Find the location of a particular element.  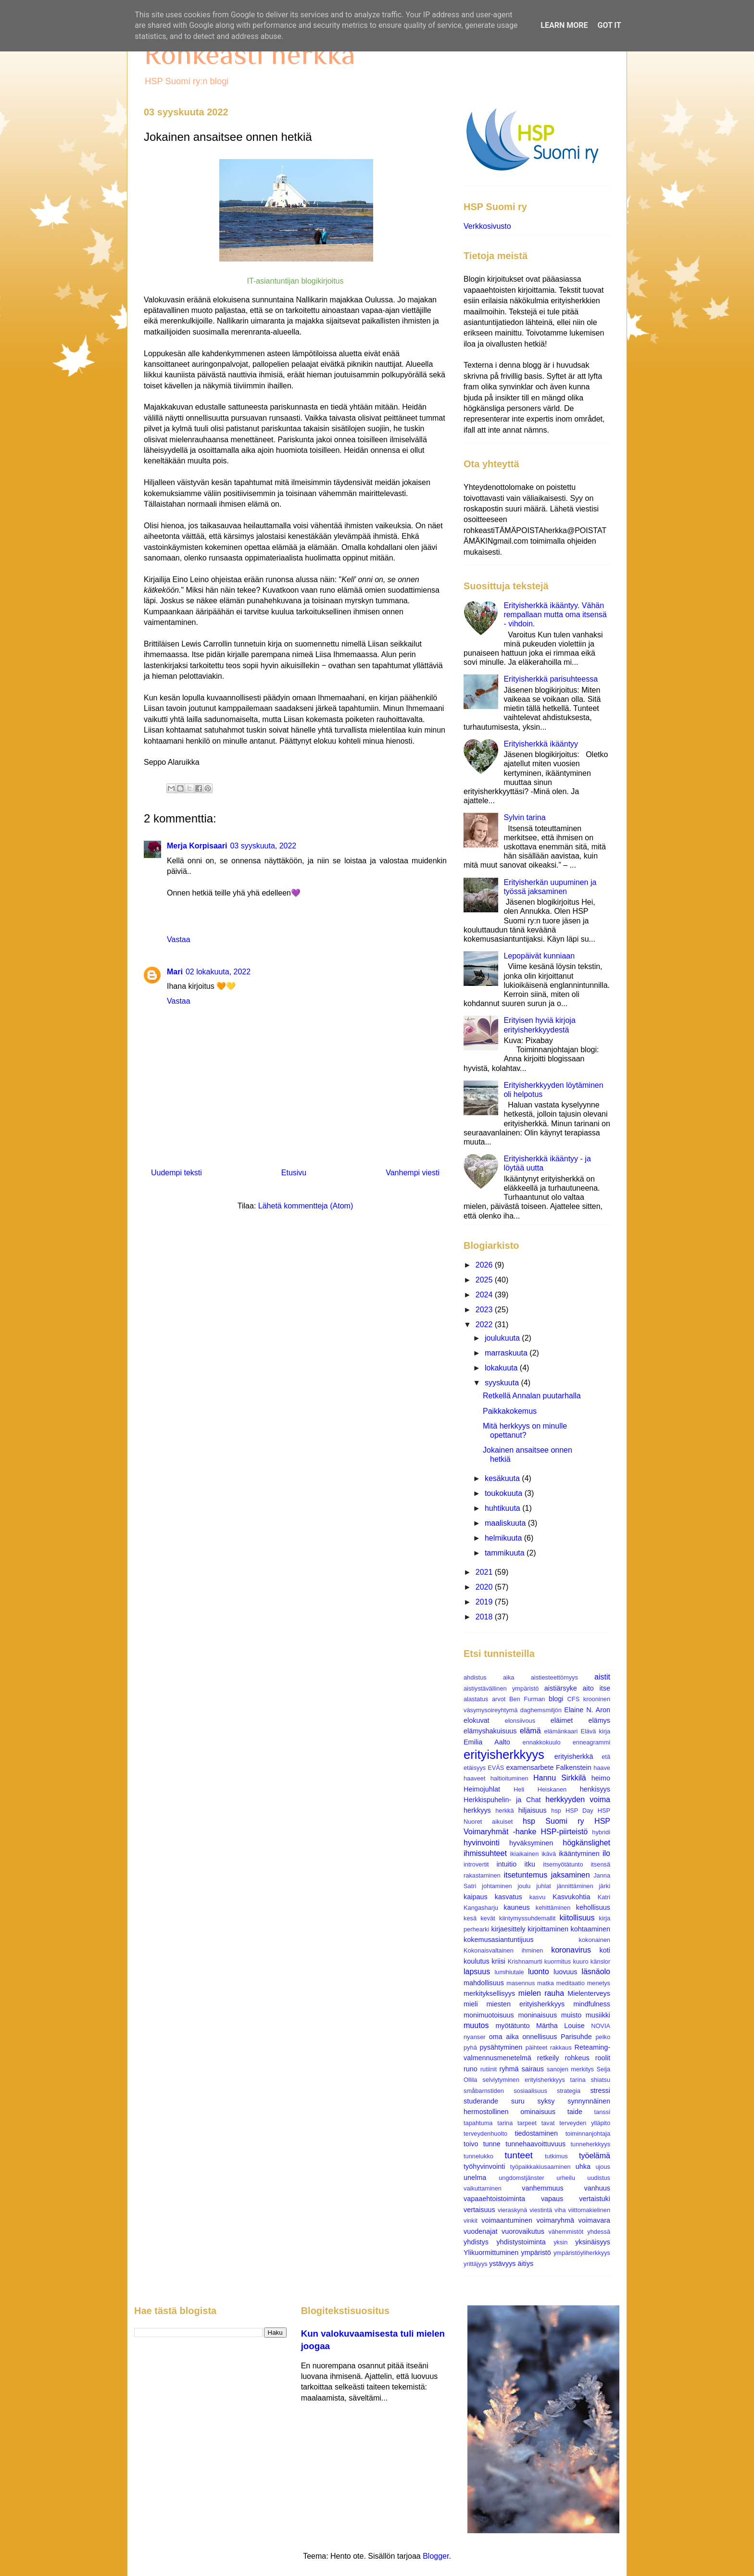

nyanser is located at coordinates (475, 2037).